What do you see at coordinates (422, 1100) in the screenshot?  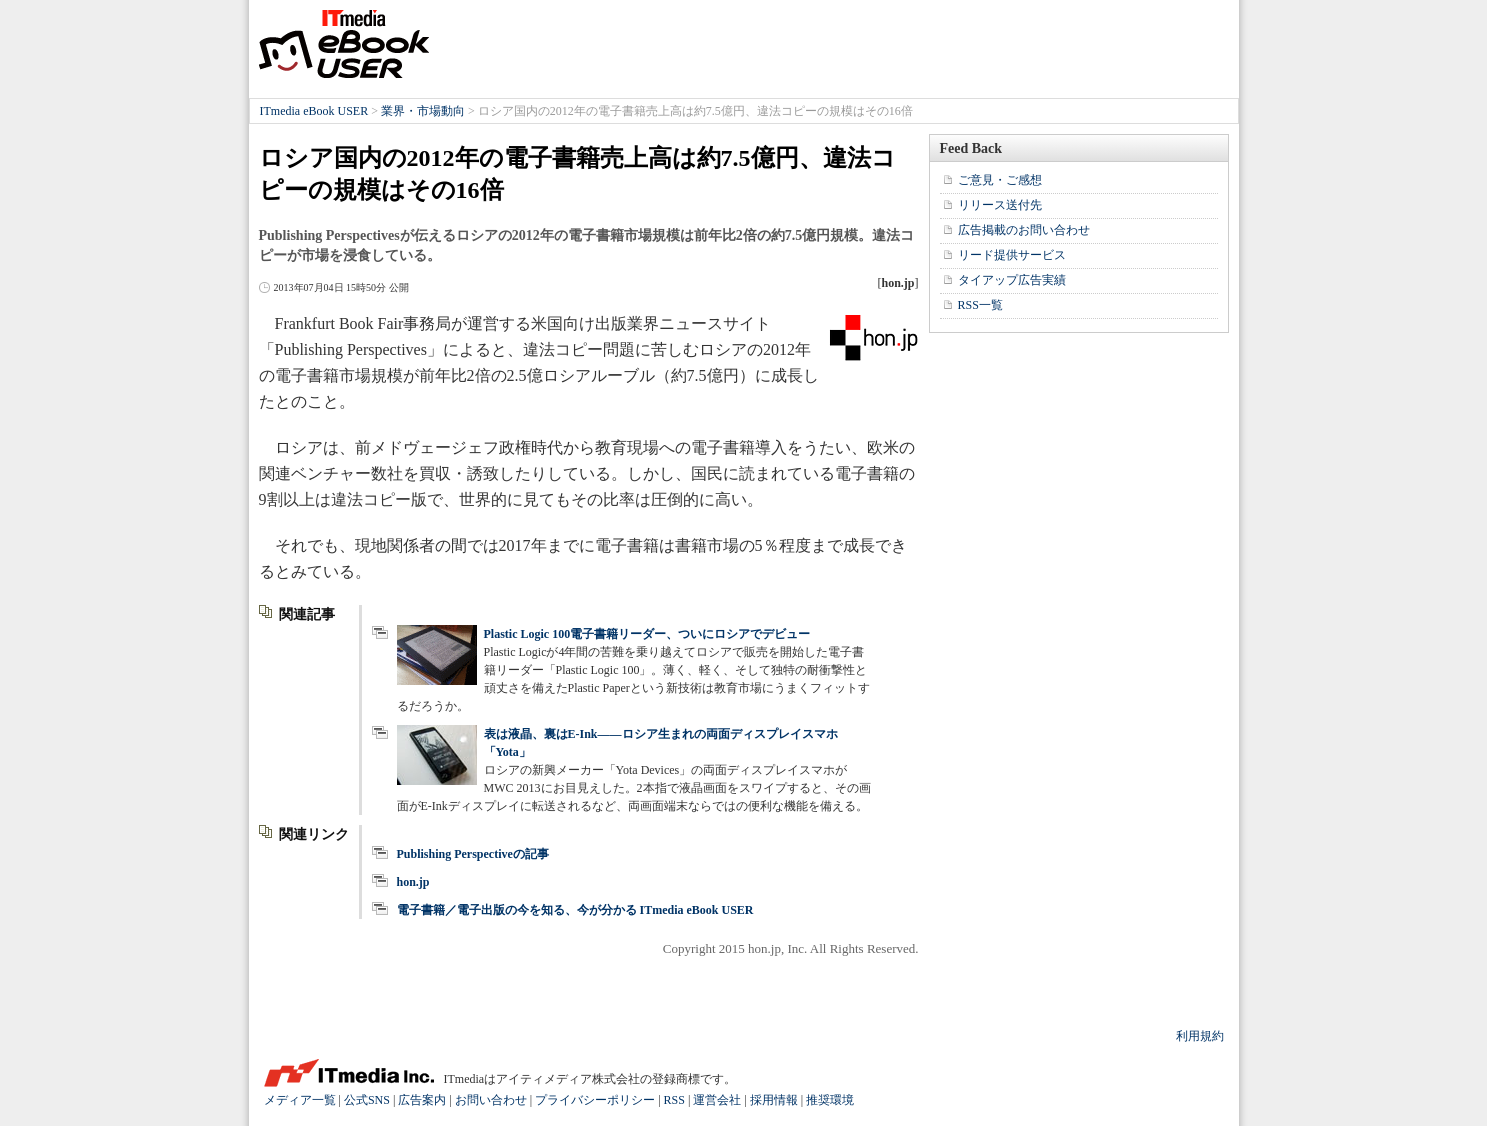 I see `広告案内` at bounding box center [422, 1100].